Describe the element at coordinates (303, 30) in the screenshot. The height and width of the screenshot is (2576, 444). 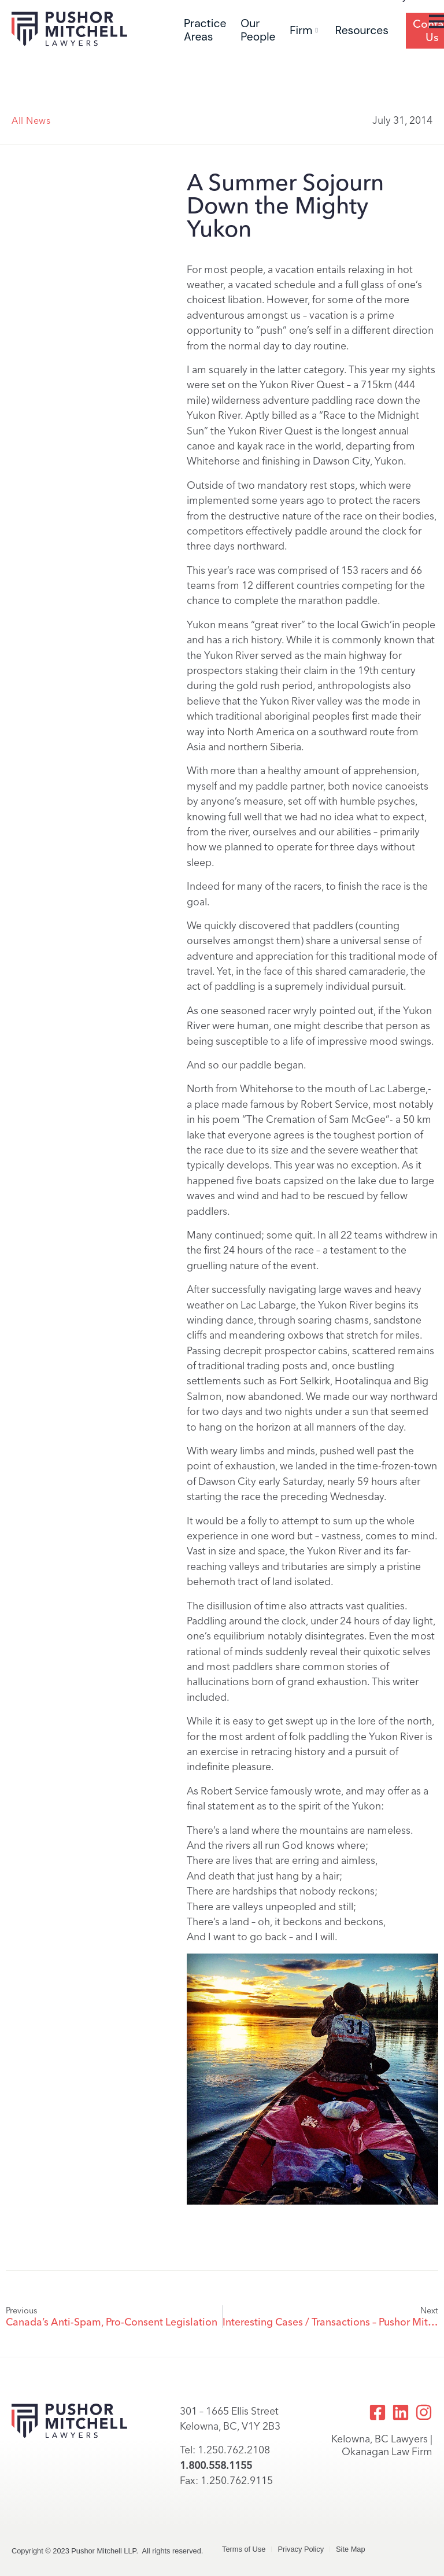
I see `Firm` at that location.